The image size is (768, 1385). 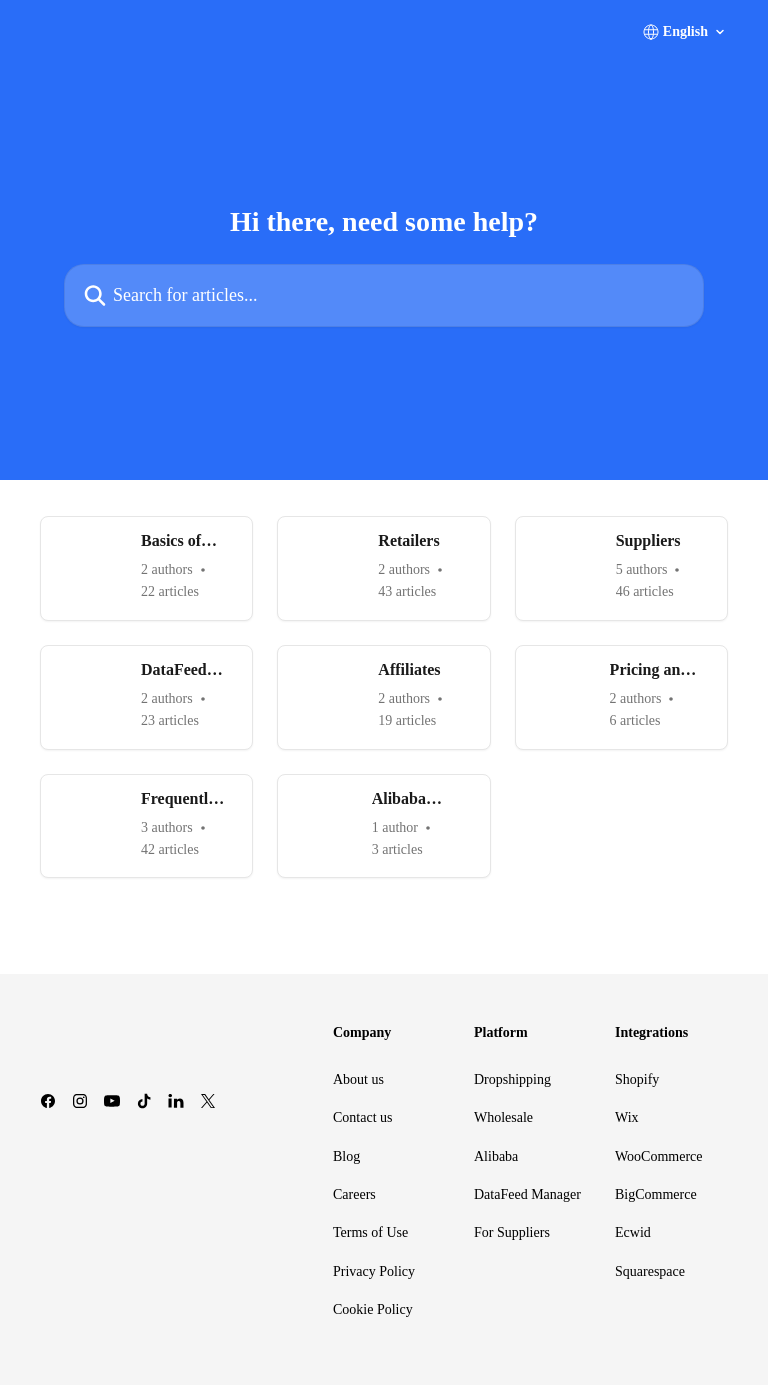 What do you see at coordinates (363, 1117) in the screenshot?
I see `Contact us` at bounding box center [363, 1117].